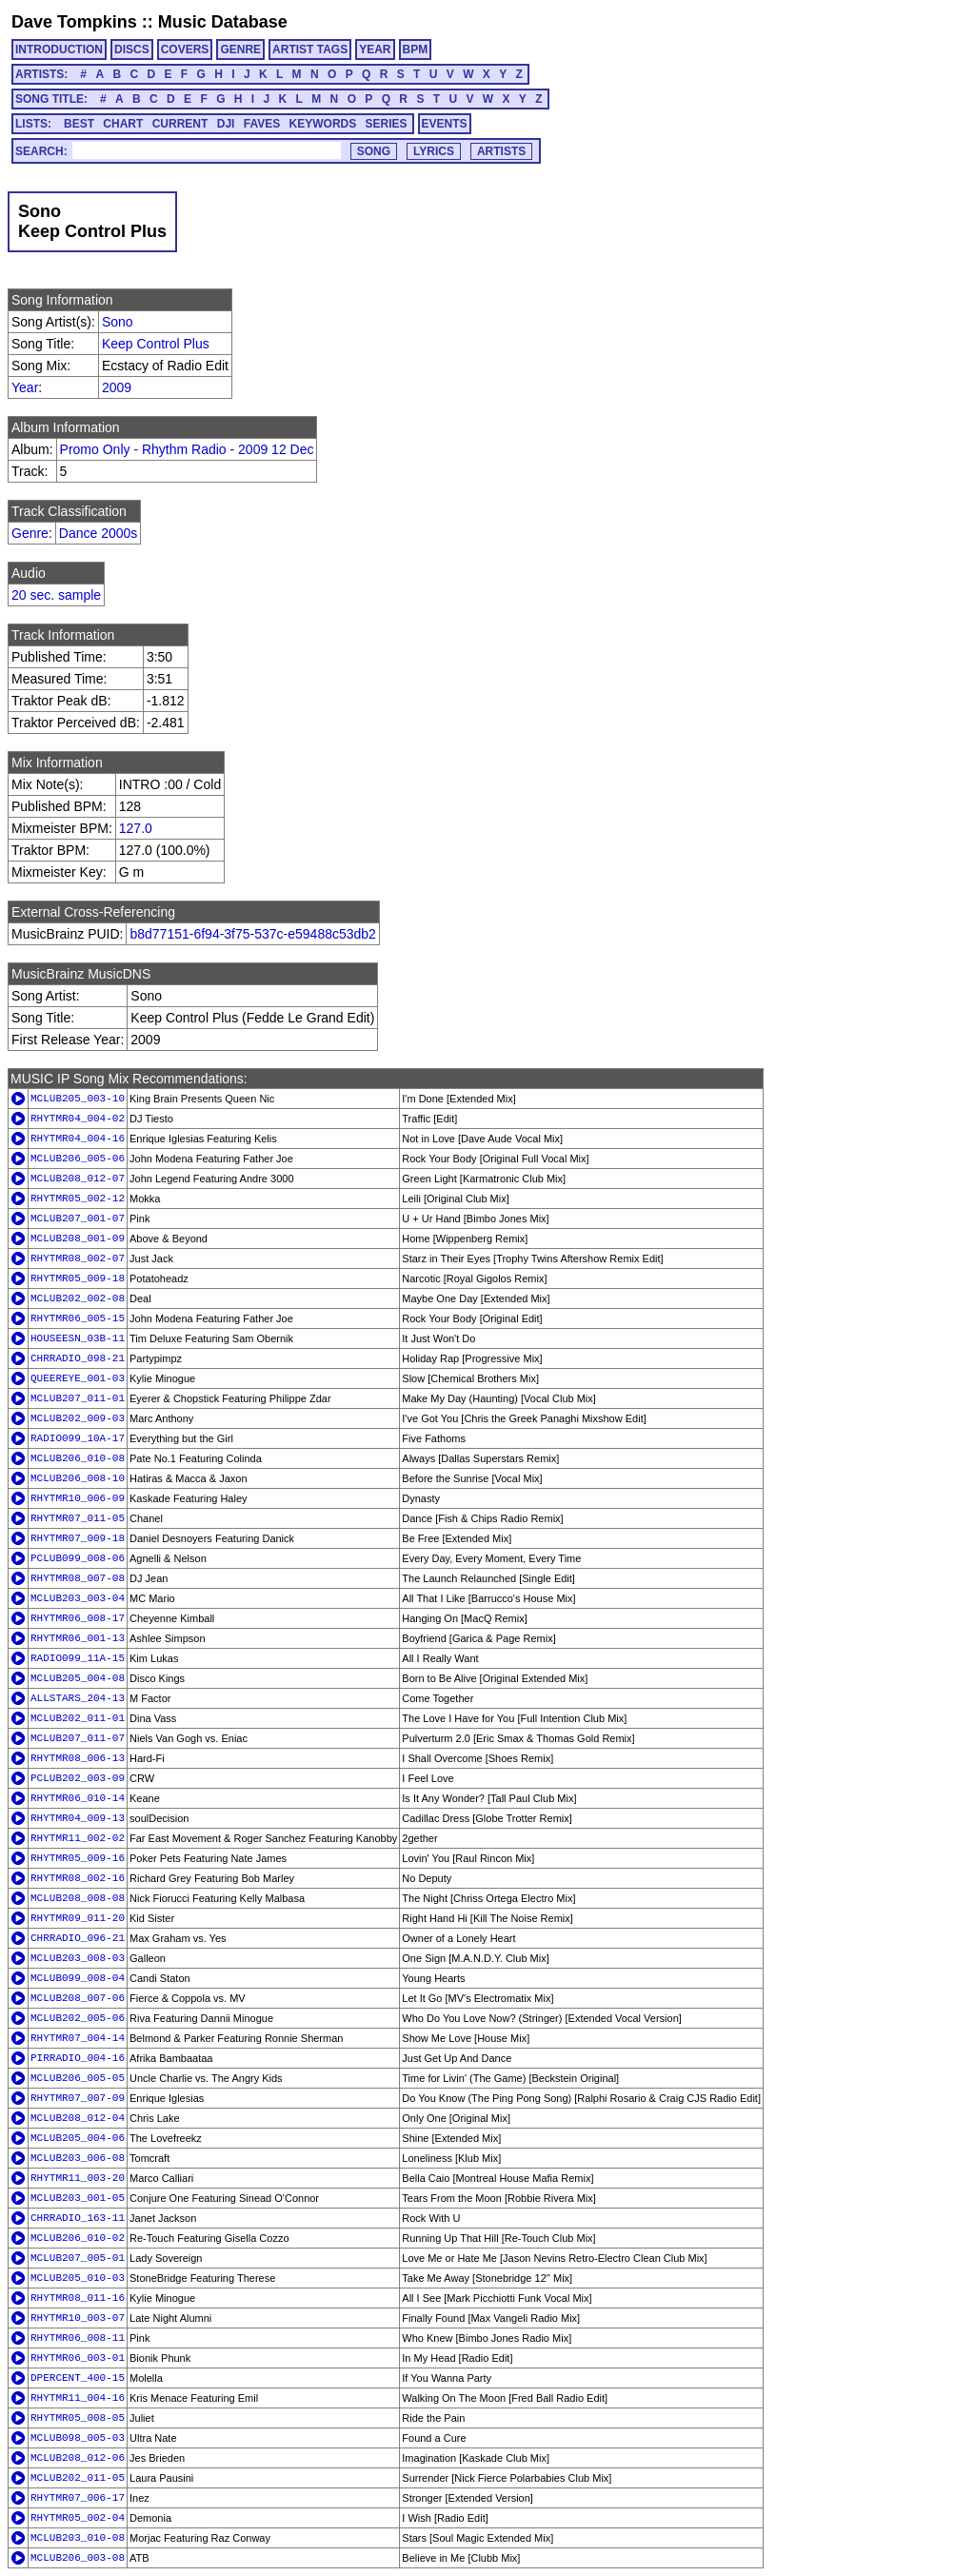 The image size is (975, 2576). Describe the element at coordinates (77, 1658) in the screenshot. I see `RADIO099_11A-15` at that location.